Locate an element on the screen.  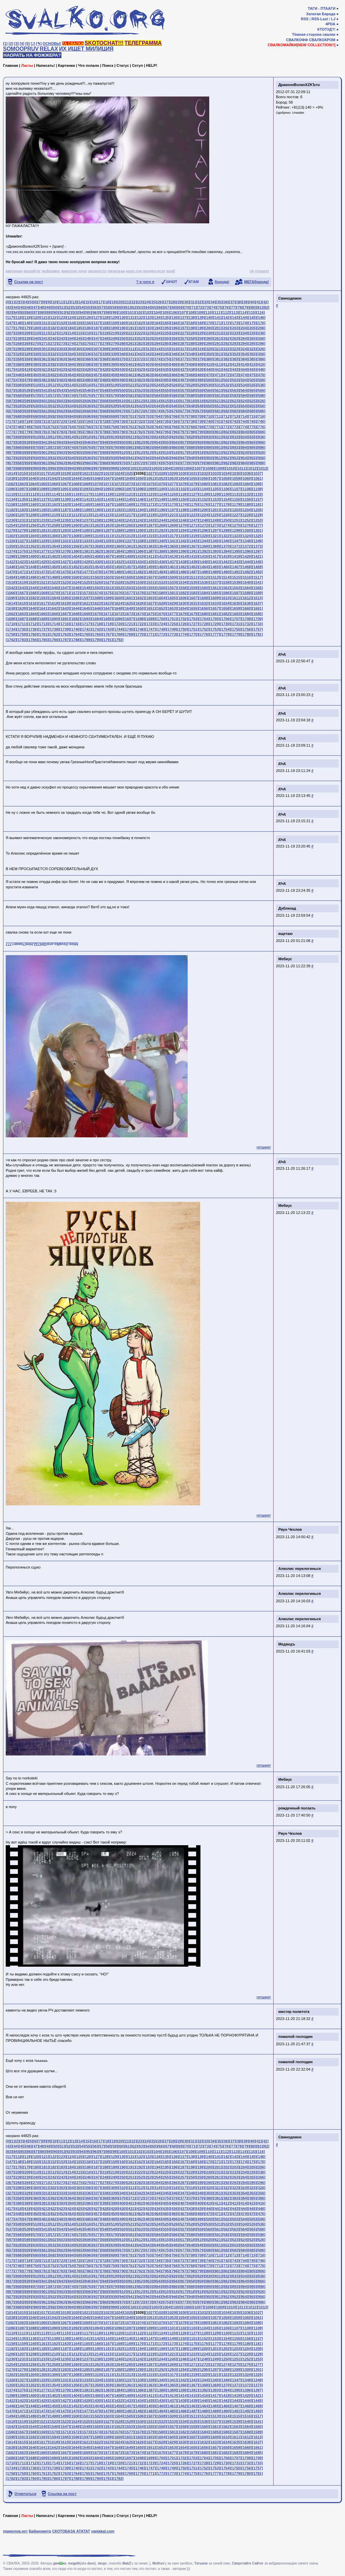
[74] is located at coordinates (213, 307).